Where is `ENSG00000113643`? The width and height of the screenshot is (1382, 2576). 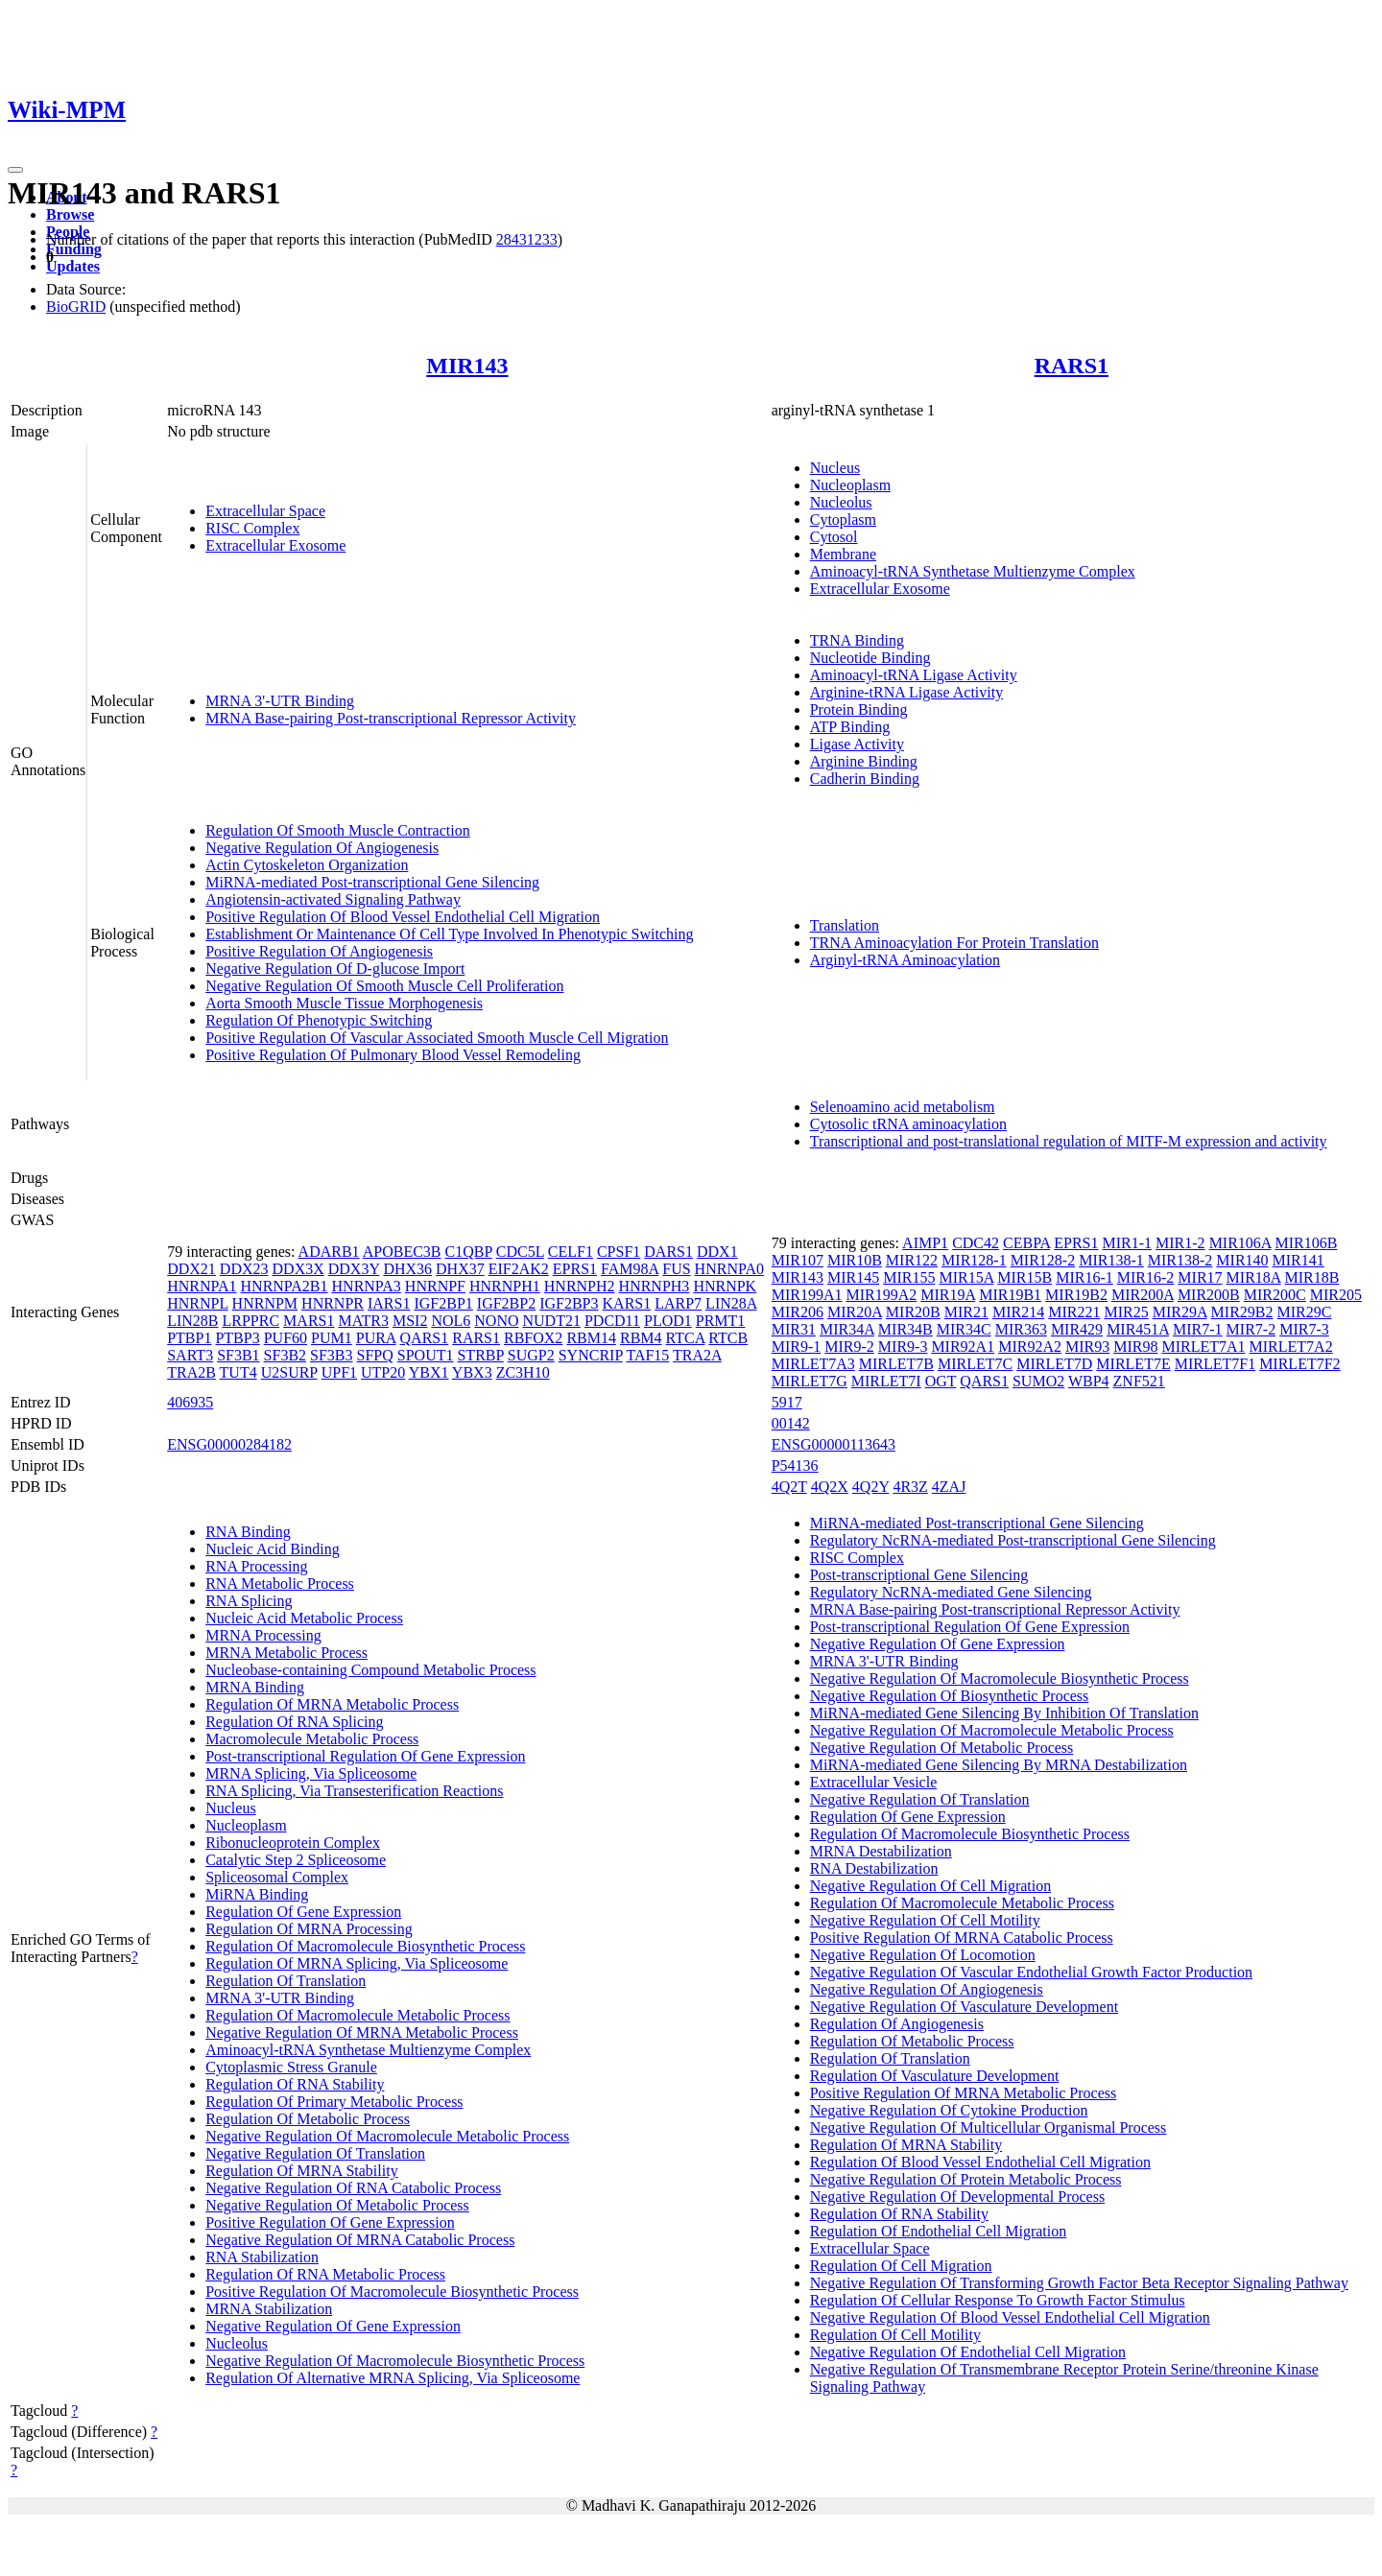
ENSG00000113643 is located at coordinates (833, 1444).